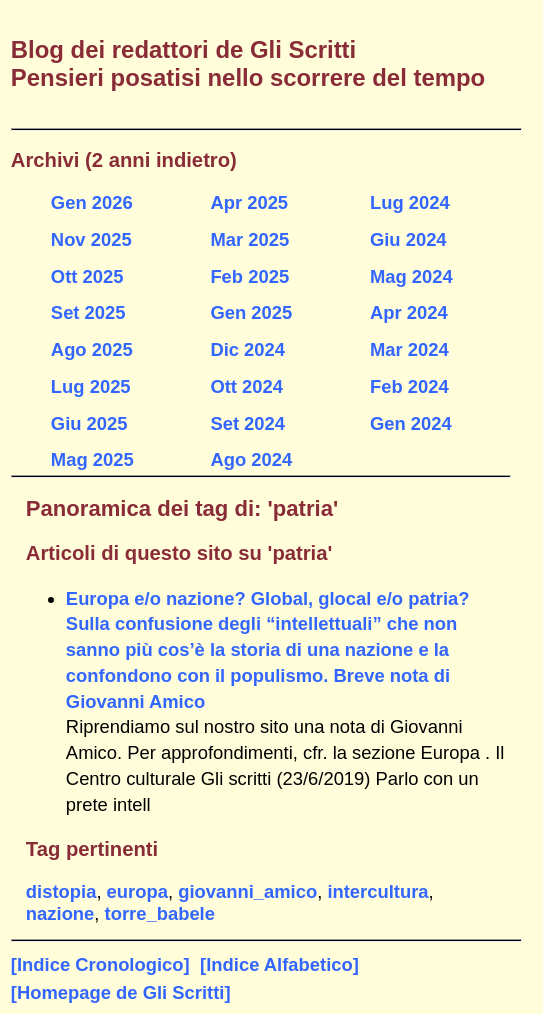 The height and width of the screenshot is (1014, 543). Describe the element at coordinates (88, 312) in the screenshot. I see `Set 2025` at that location.